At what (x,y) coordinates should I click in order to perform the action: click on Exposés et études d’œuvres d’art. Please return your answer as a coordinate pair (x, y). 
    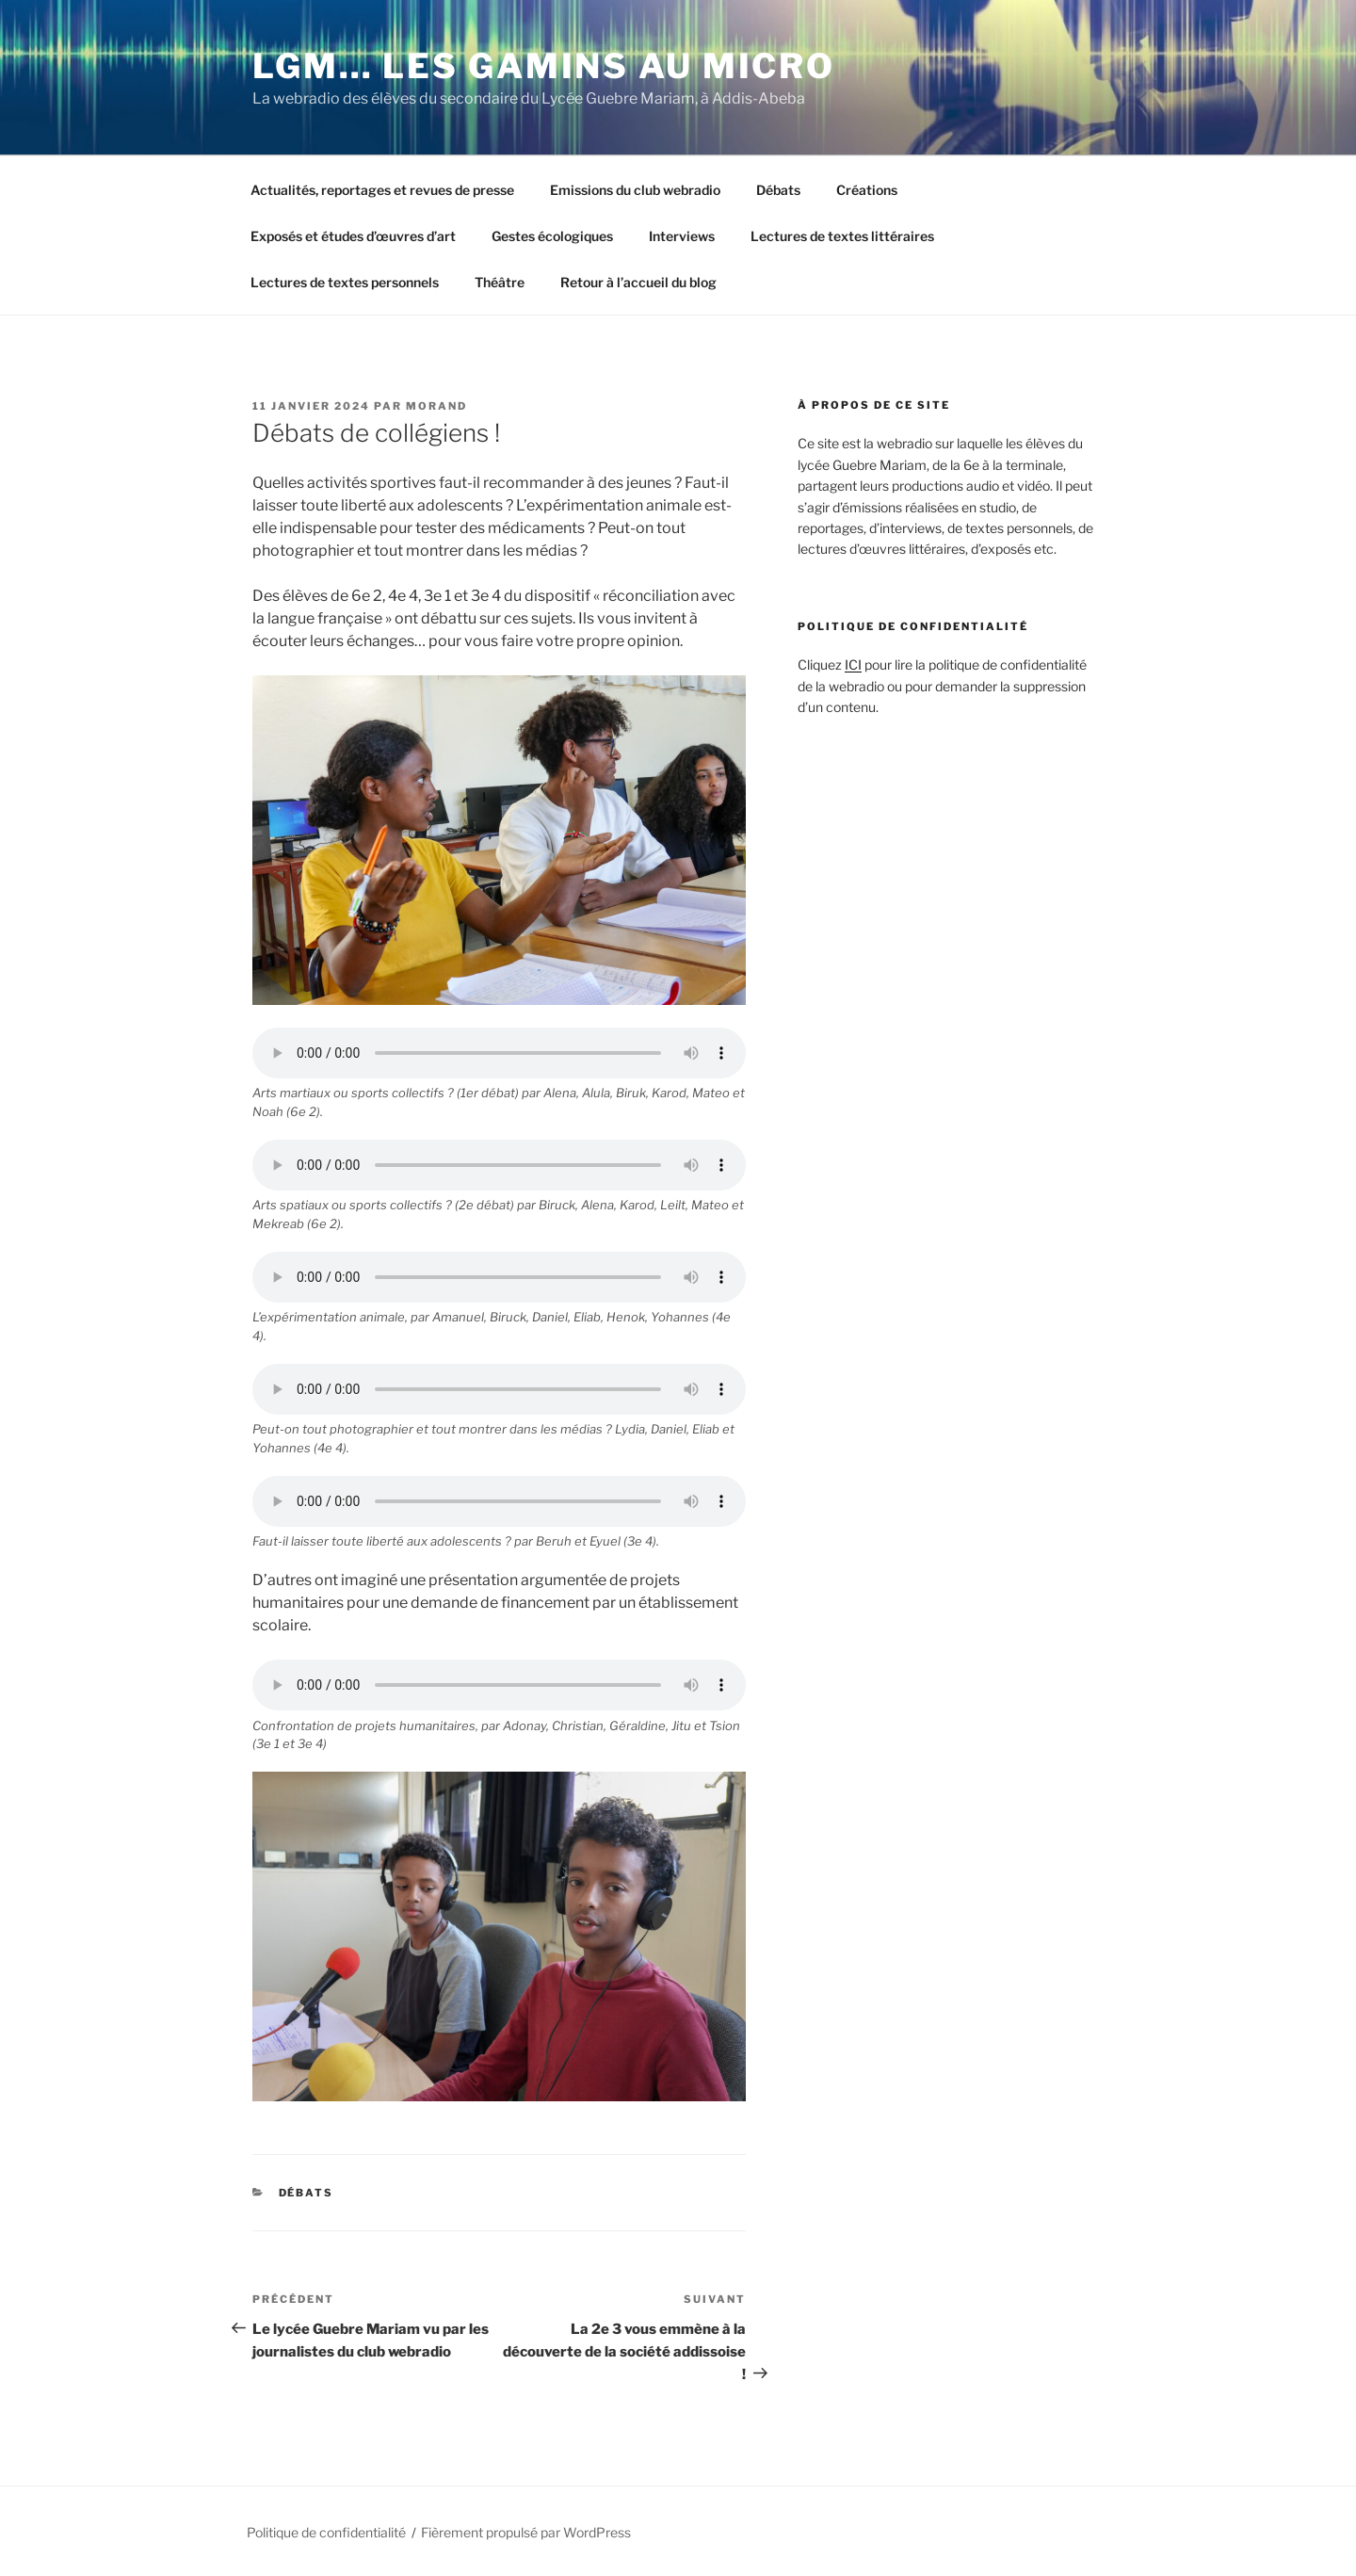
    Looking at the image, I should click on (353, 236).